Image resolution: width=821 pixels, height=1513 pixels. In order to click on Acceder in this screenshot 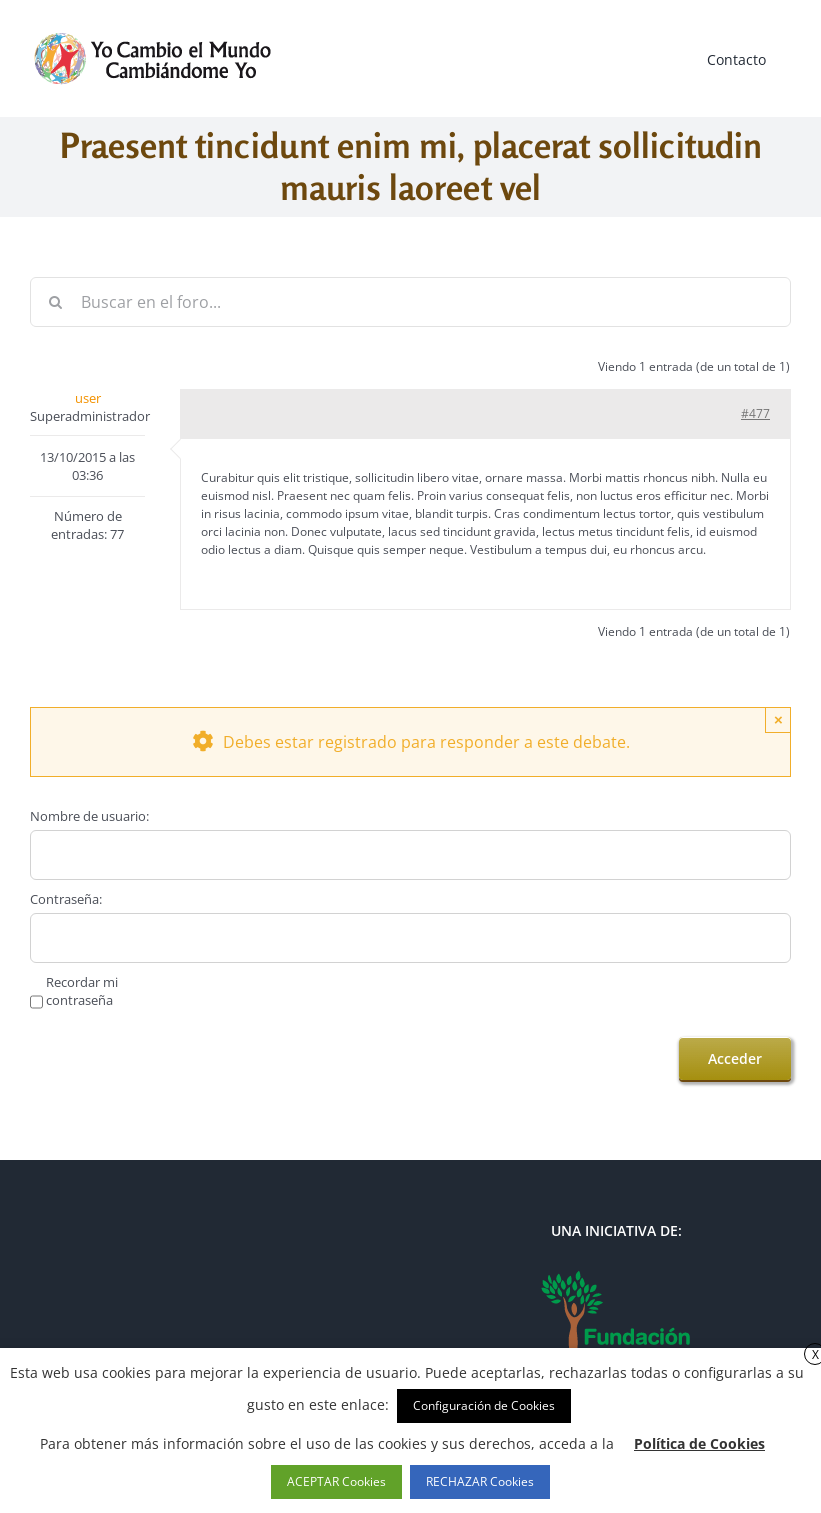, I will do `click(735, 1058)`.